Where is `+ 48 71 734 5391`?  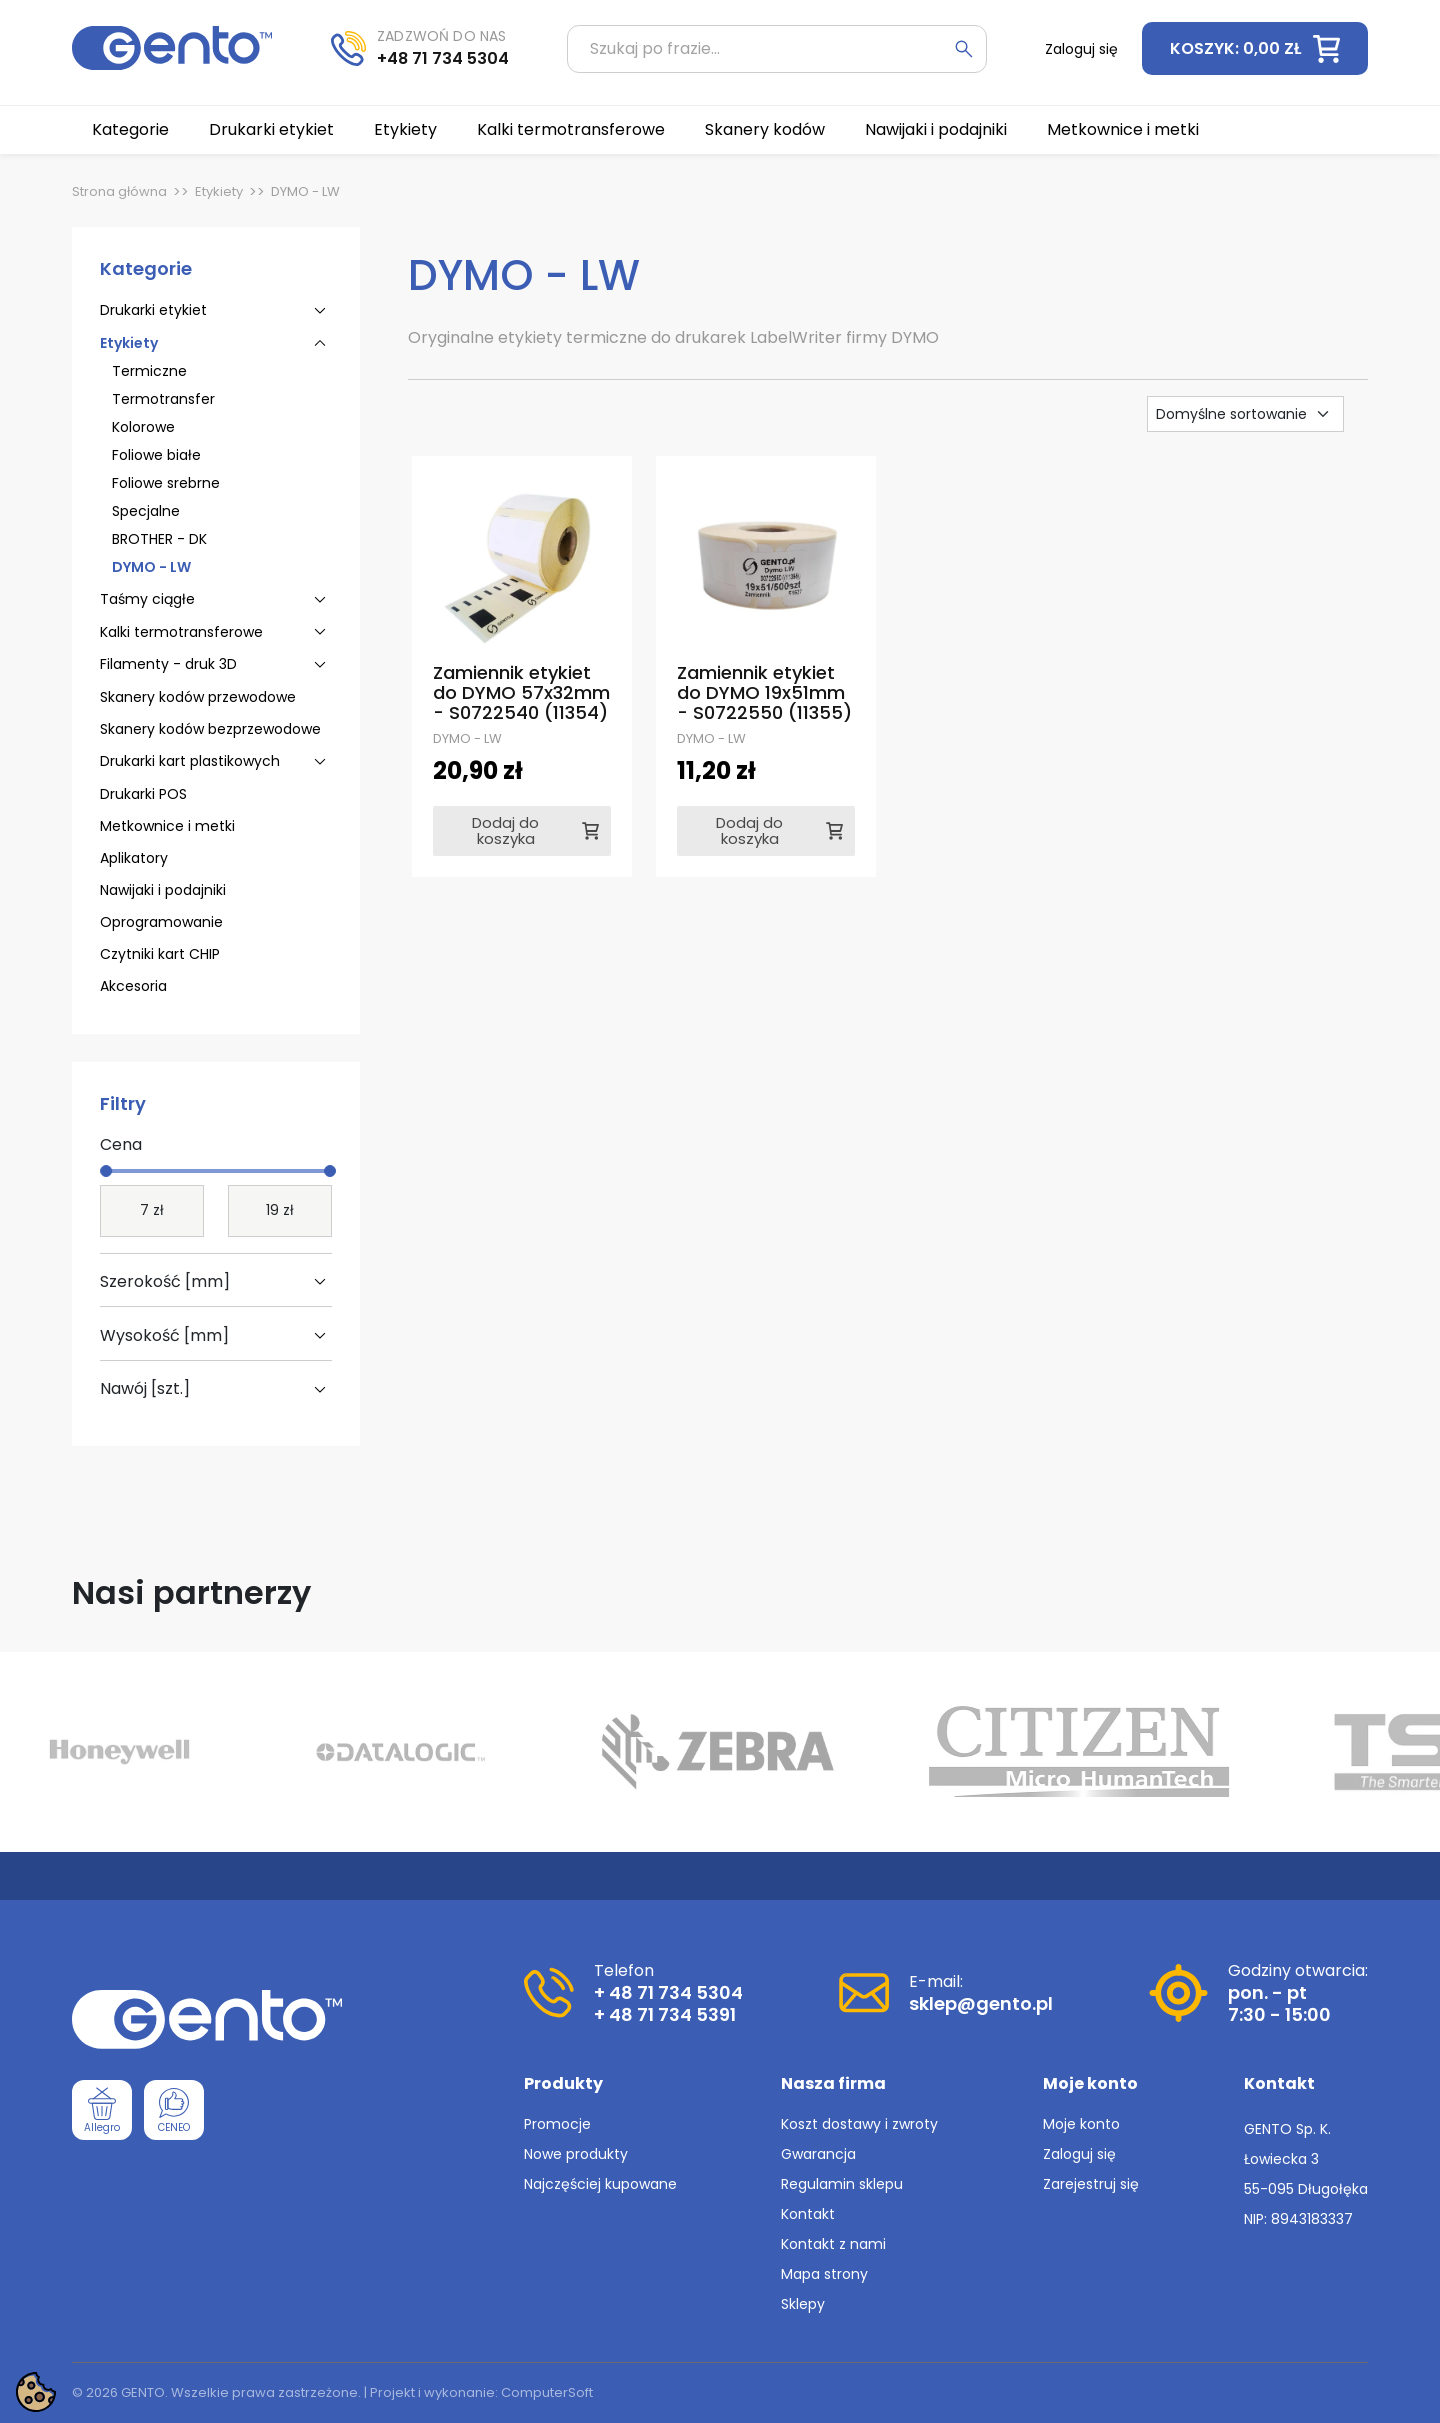 + 48 71 734 5391 is located at coordinates (665, 2014).